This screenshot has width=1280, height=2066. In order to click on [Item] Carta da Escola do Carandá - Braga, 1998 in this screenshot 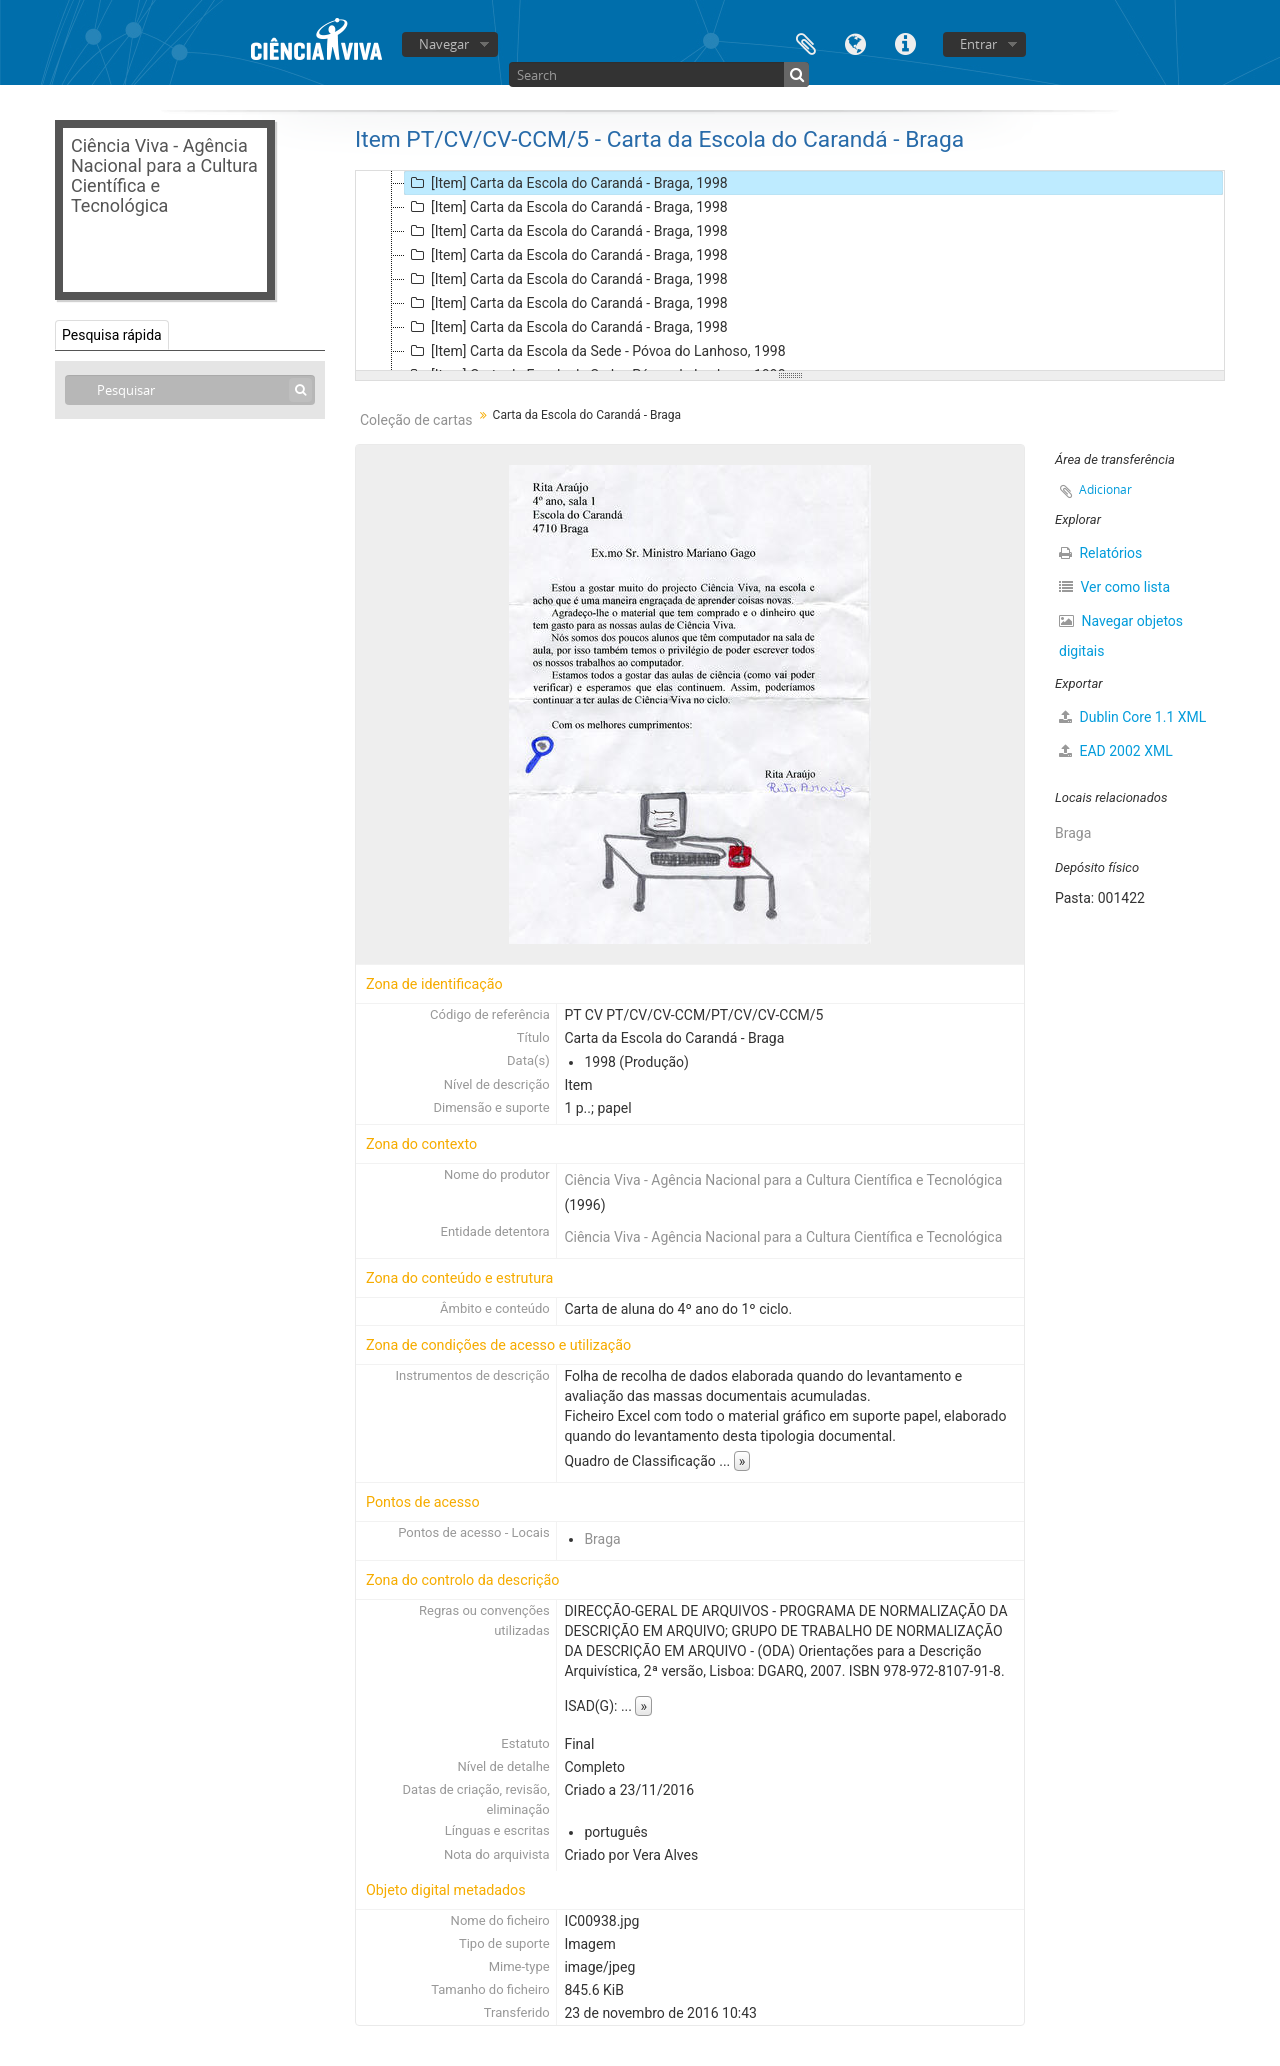, I will do `click(566, 183)`.